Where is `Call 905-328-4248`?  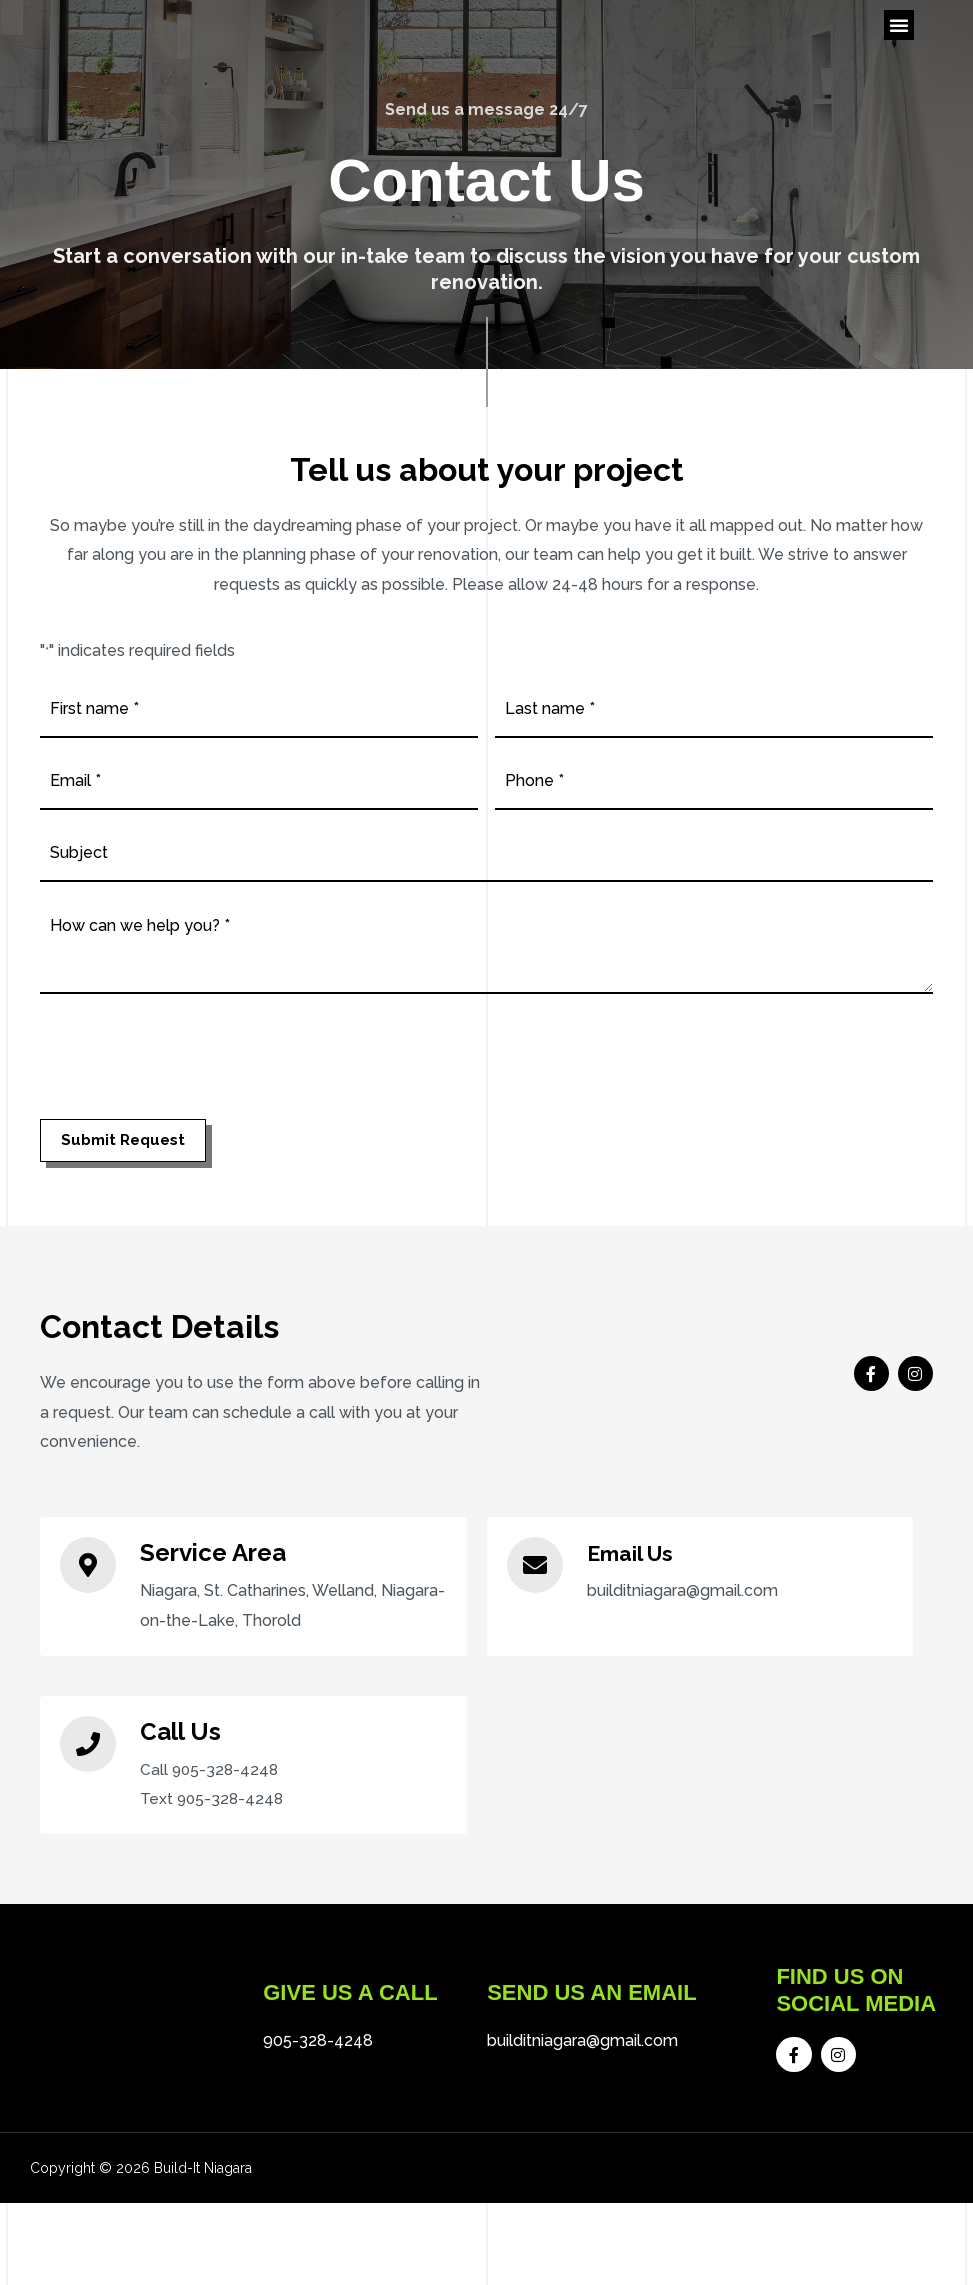 Call 905-328-4248 is located at coordinates (211, 1804).